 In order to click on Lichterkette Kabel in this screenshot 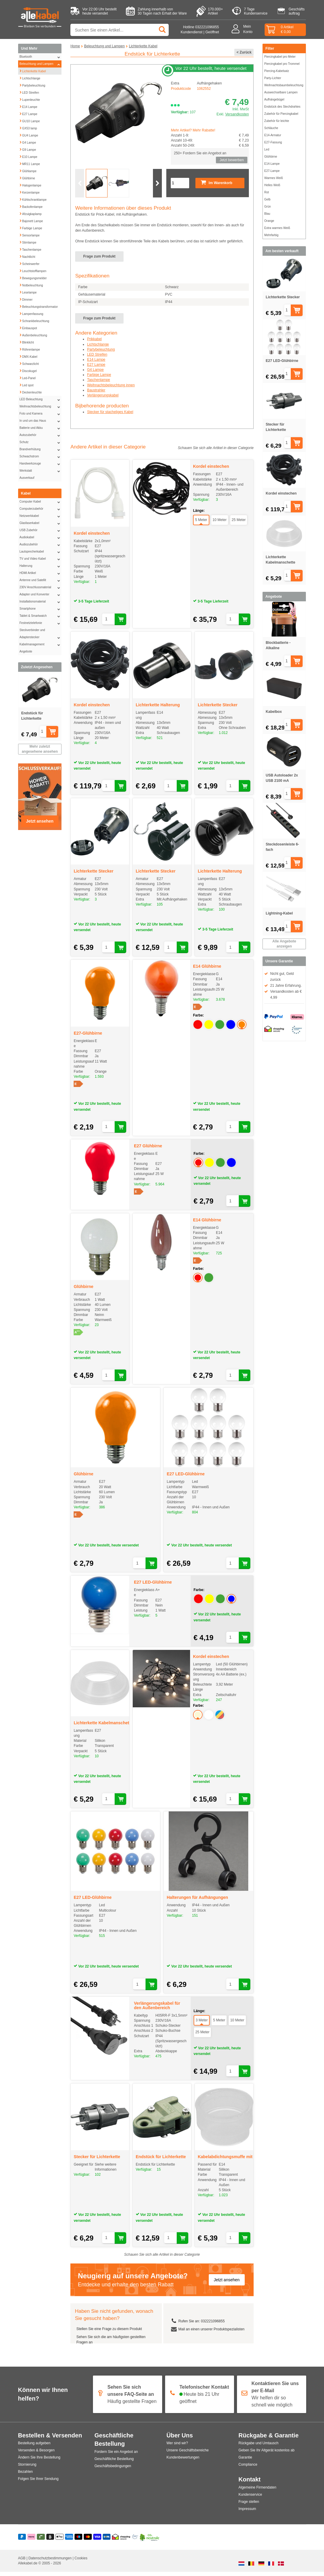, I will do `click(32, 70)`.